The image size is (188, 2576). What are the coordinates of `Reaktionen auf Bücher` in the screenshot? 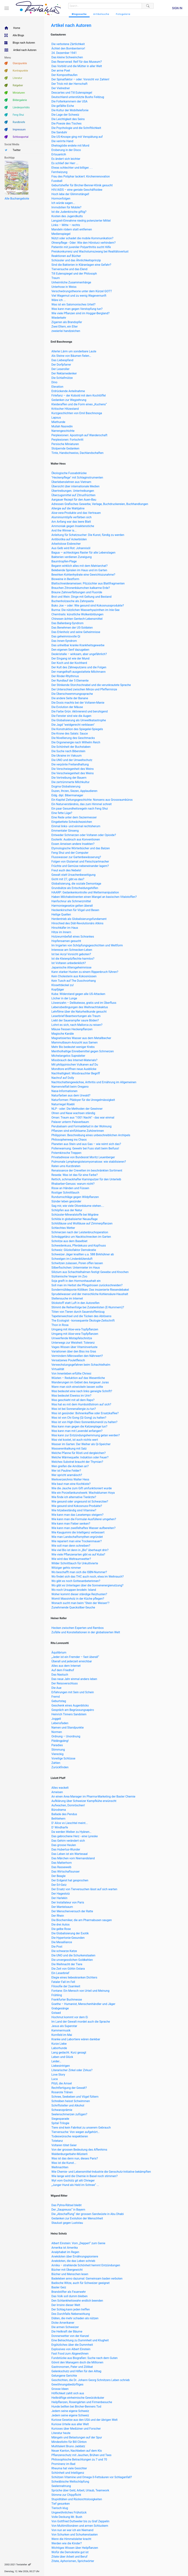 It's located at (66, 256).